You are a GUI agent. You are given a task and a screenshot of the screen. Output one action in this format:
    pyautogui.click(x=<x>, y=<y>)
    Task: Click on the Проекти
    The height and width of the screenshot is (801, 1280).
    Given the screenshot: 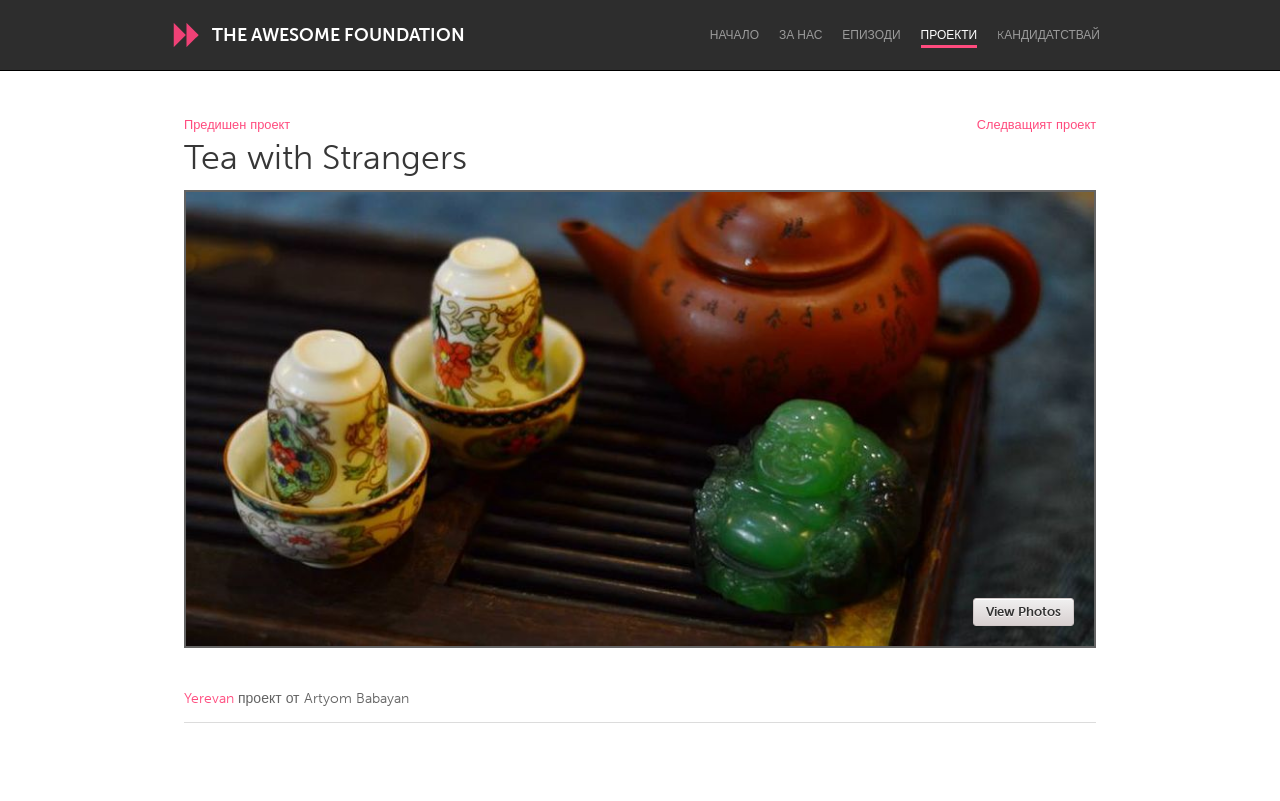 What is the action you would take?
    pyautogui.click(x=949, y=35)
    